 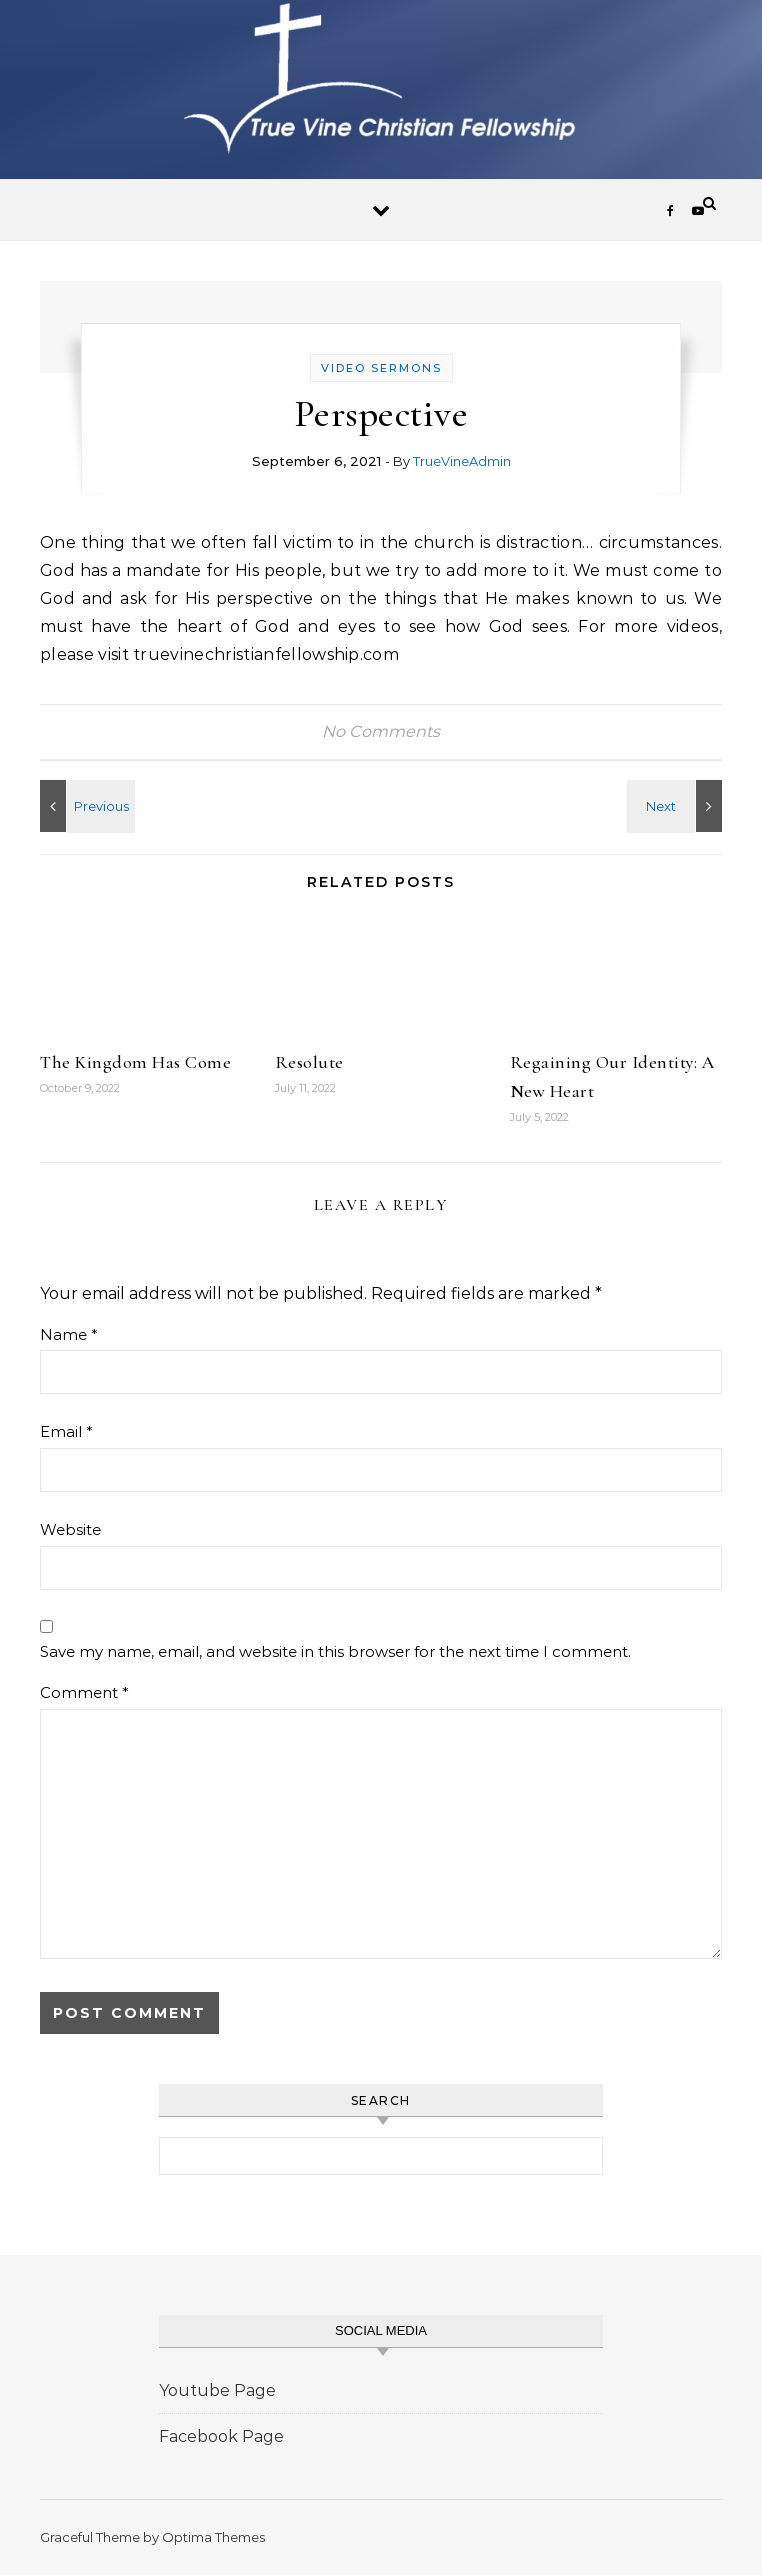 What do you see at coordinates (221, 2436) in the screenshot?
I see `Facebook Page` at bounding box center [221, 2436].